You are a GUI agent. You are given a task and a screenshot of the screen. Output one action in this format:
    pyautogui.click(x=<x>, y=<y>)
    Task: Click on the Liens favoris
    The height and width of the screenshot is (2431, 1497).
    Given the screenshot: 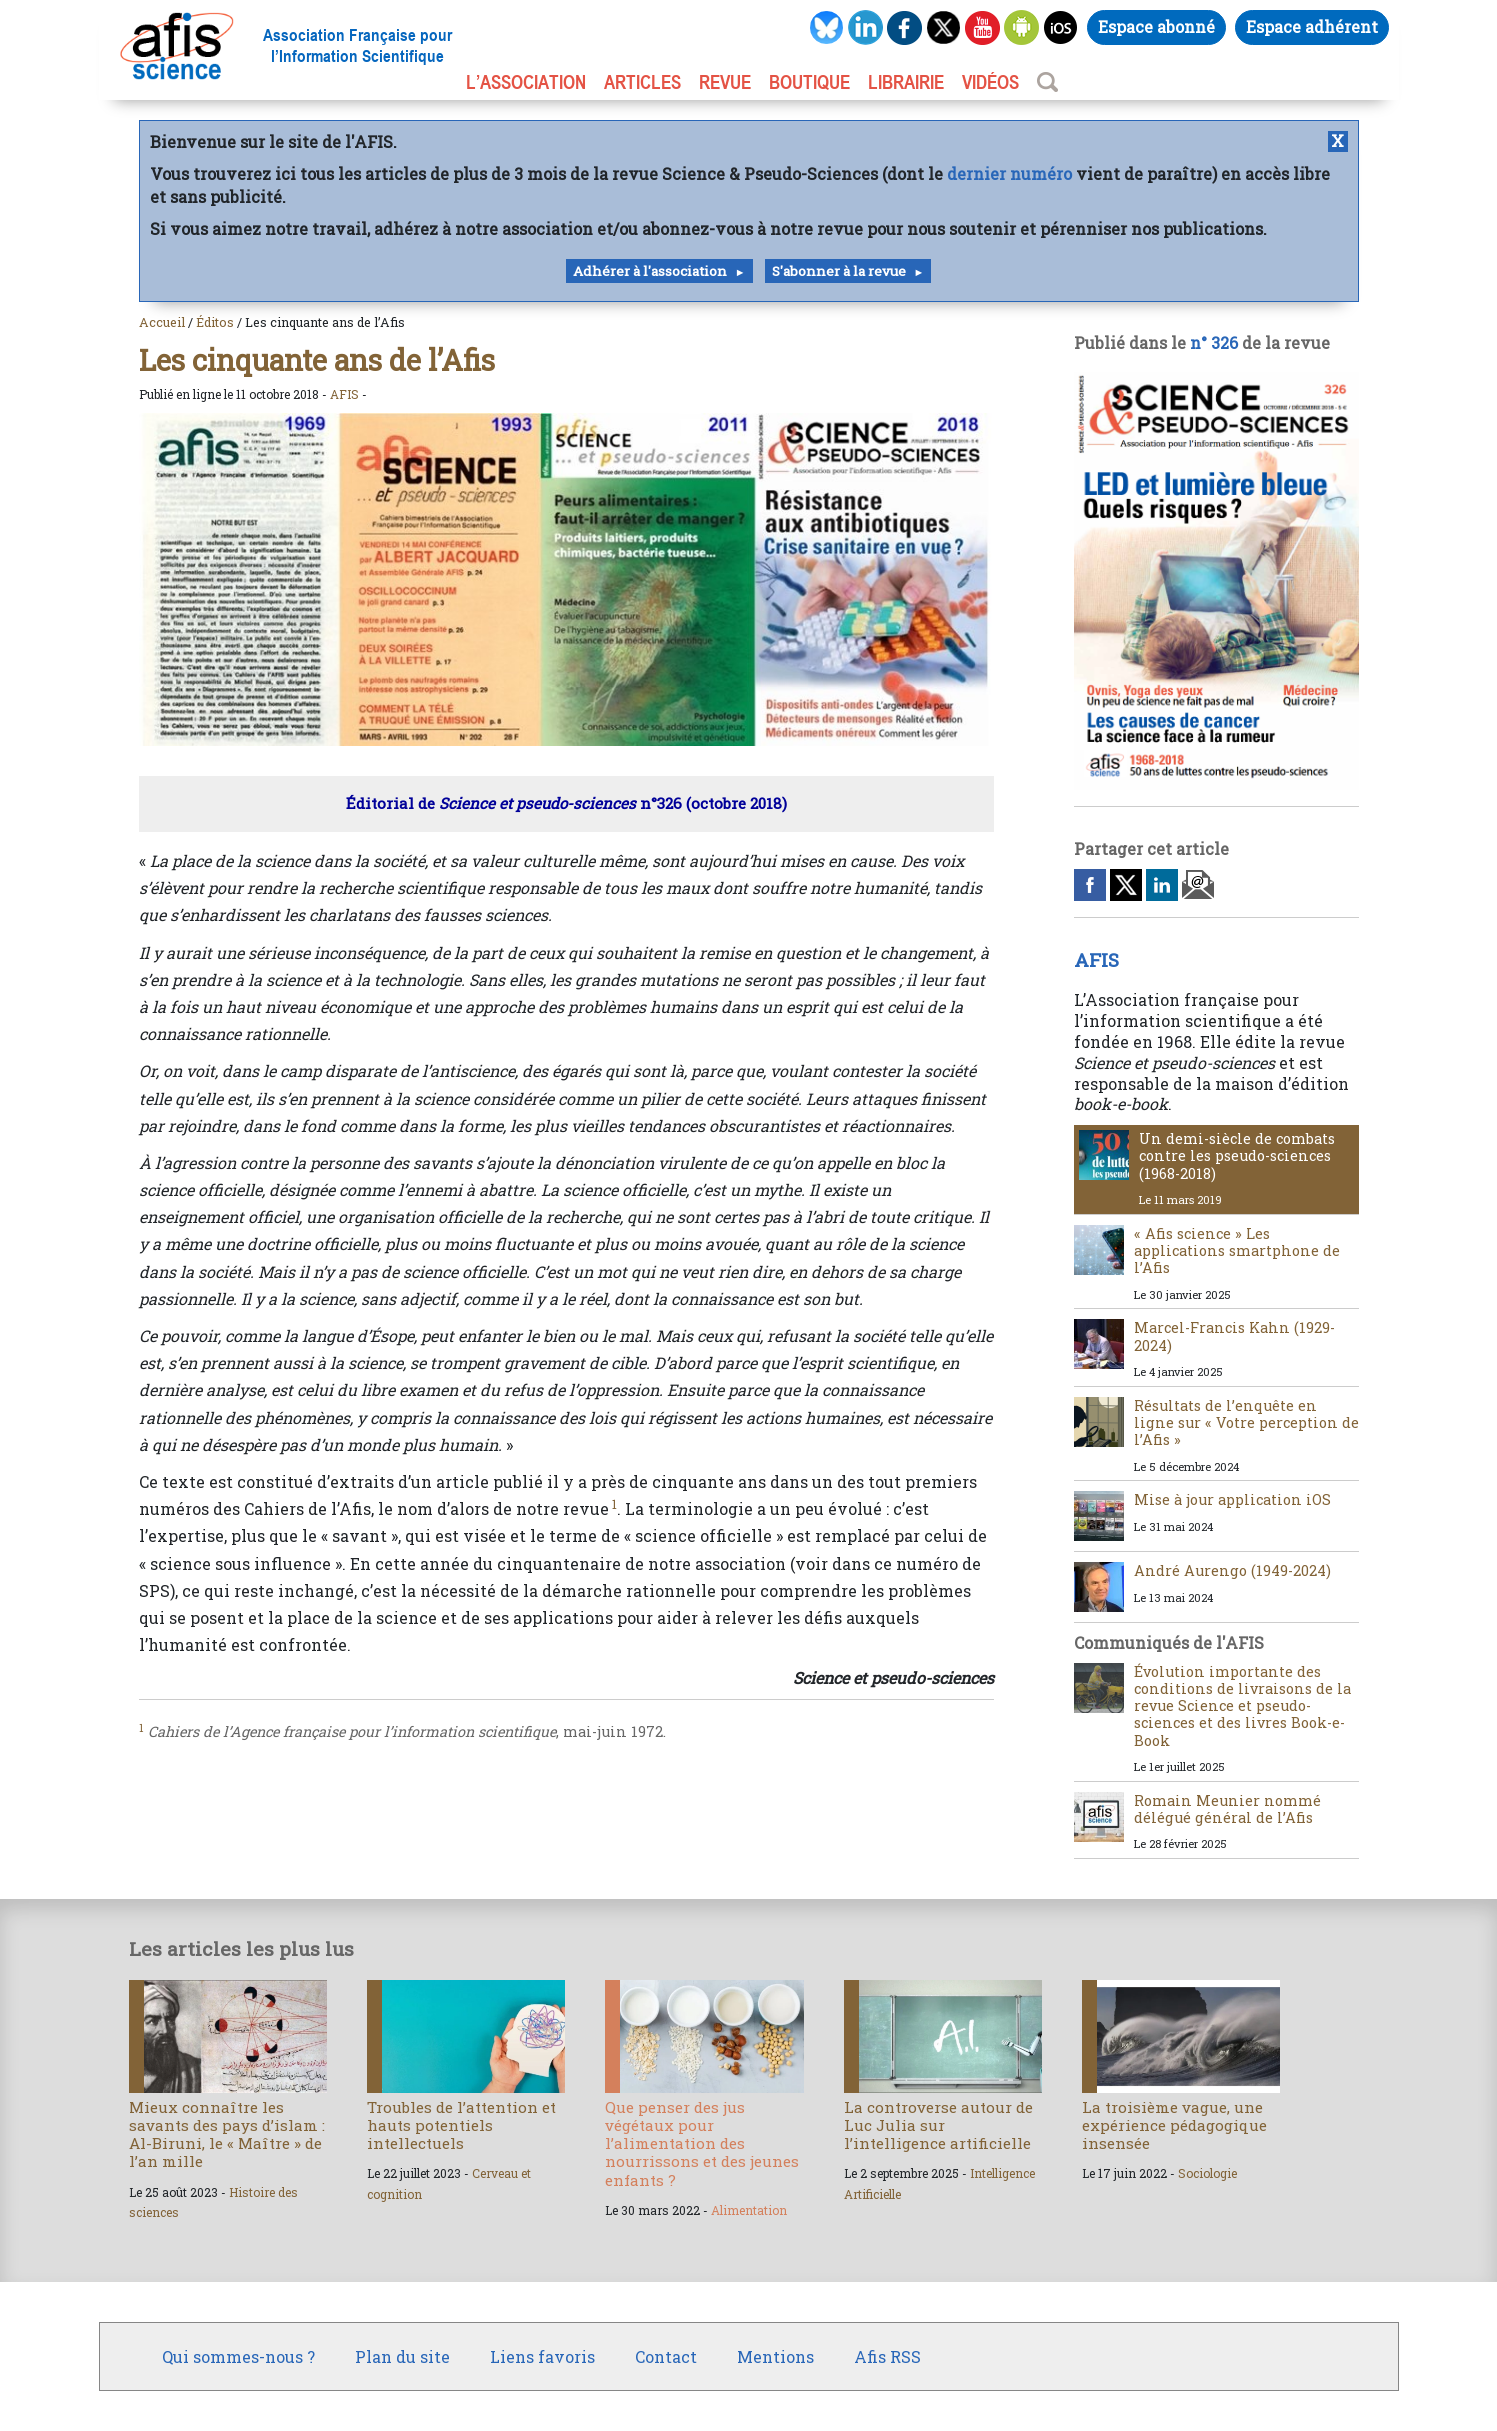 What is the action you would take?
    pyautogui.click(x=542, y=2356)
    